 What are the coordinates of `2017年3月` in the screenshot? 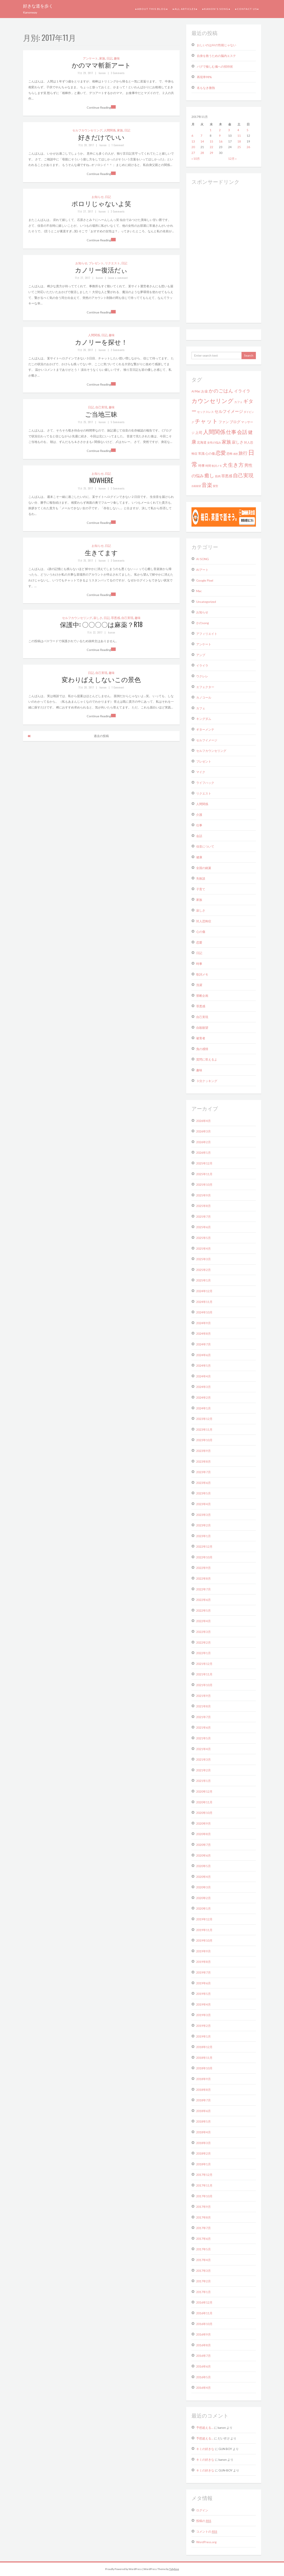 It's located at (203, 2270).